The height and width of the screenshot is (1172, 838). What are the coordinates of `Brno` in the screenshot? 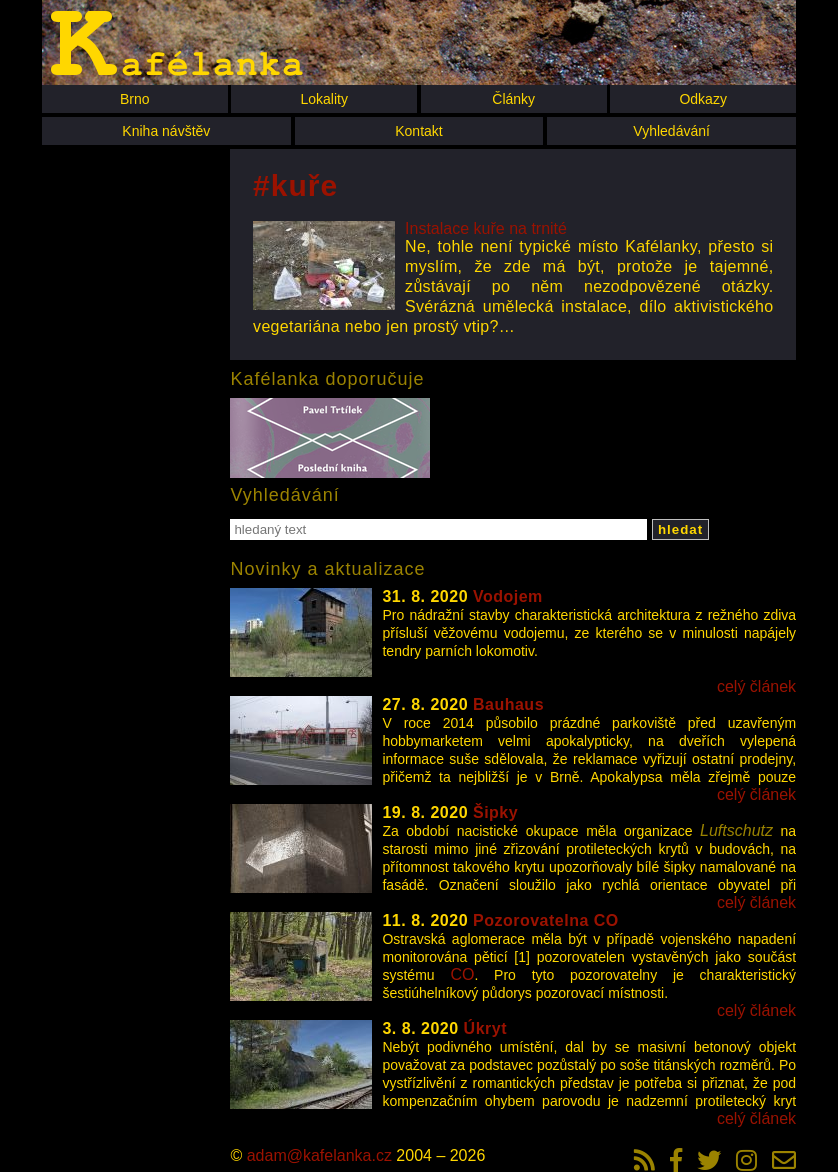 It's located at (135, 99).